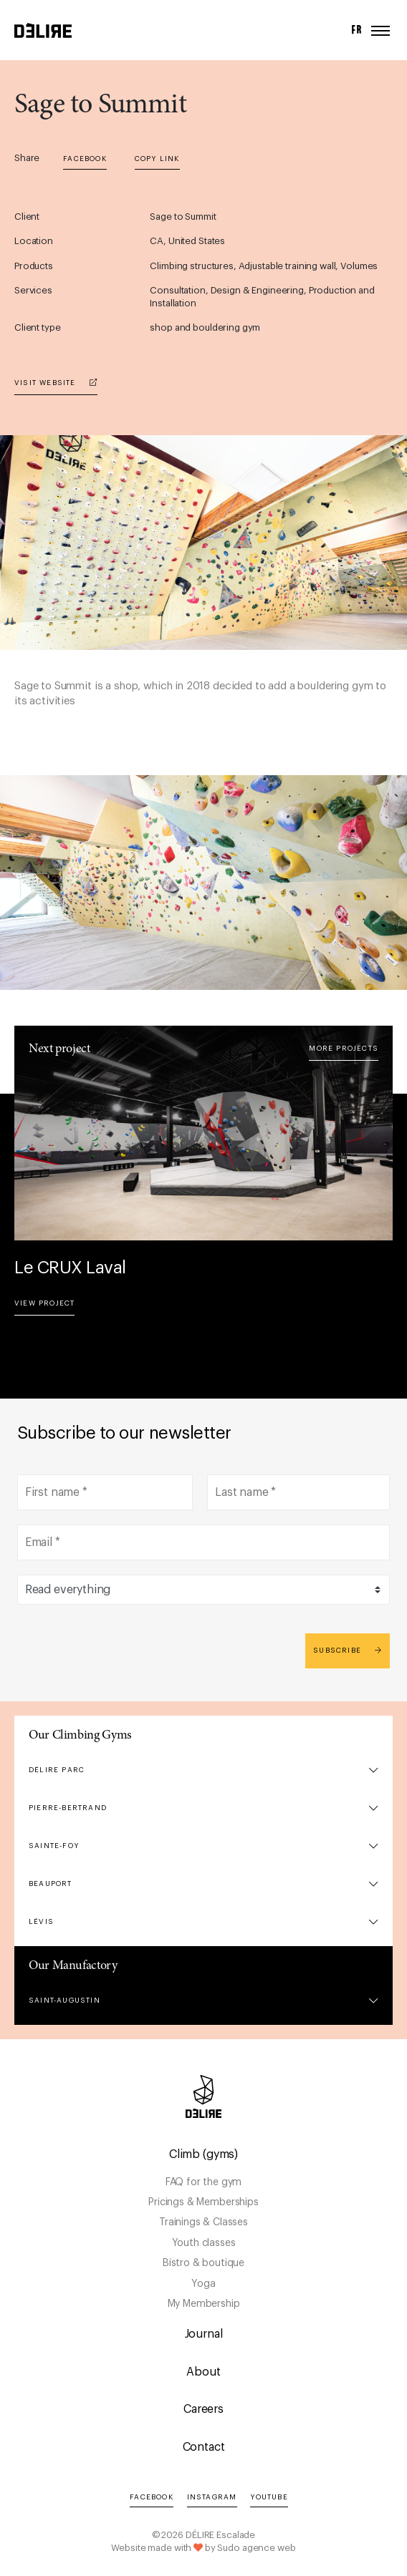 Image resolution: width=407 pixels, height=2576 pixels. Describe the element at coordinates (204, 2304) in the screenshot. I see `My Membership` at that location.